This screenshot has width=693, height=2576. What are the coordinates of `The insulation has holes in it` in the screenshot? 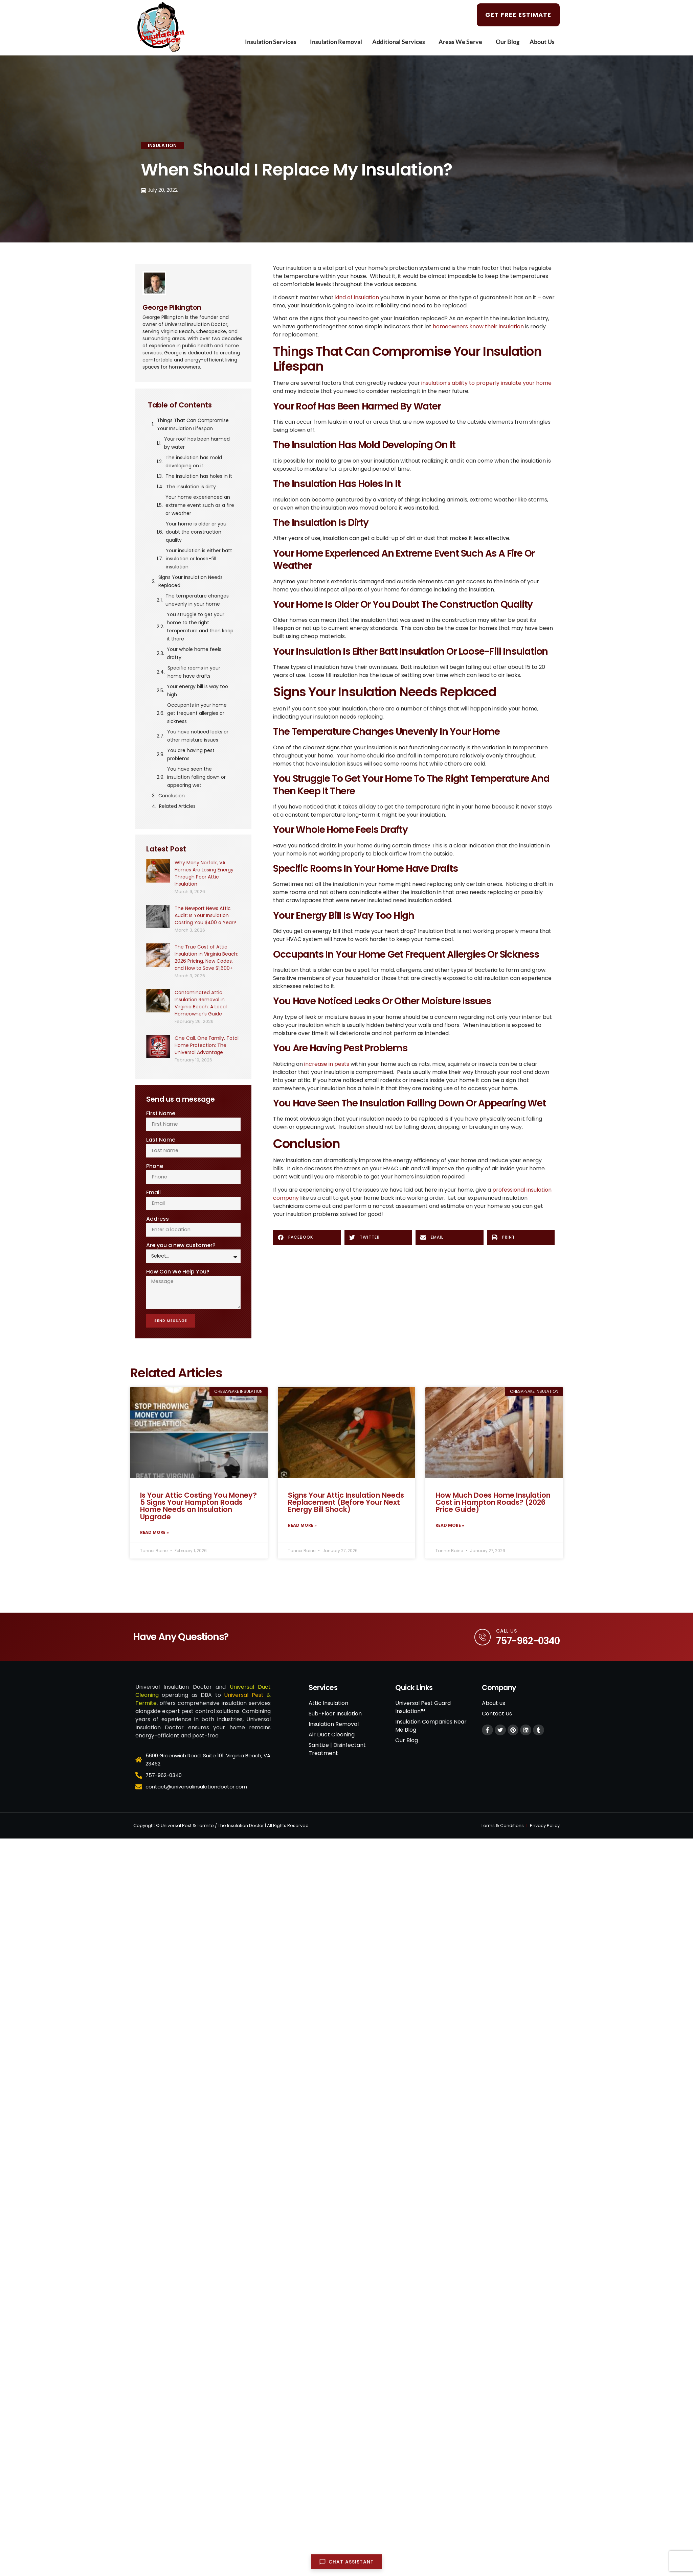 It's located at (198, 476).